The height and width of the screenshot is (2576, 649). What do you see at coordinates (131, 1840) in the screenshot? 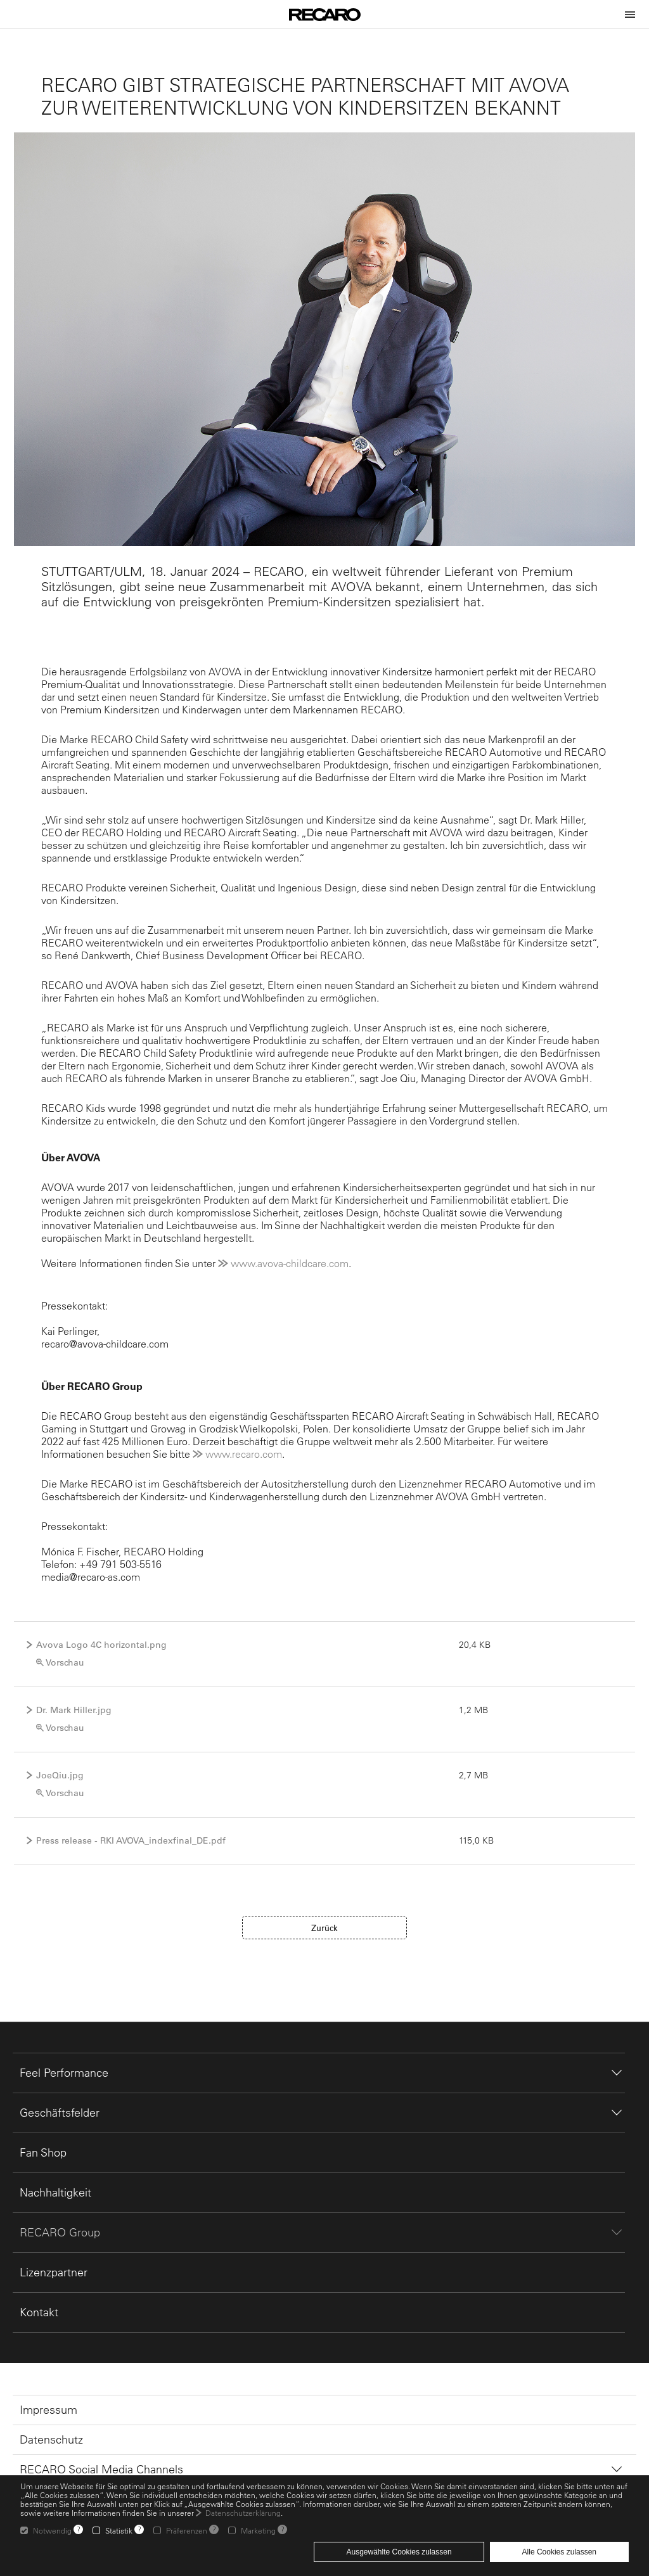
I see `Press release - RKI AVOVA_indexfinal_DE.pdf` at bounding box center [131, 1840].